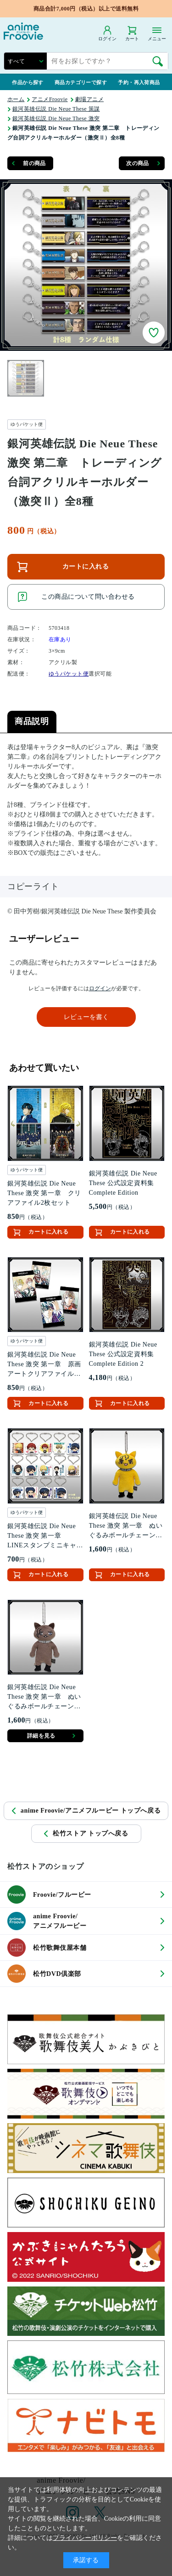  Describe the element at coordinates (81, 82) in the screenshot. I see `商品カテゴリーで探す` at that location.